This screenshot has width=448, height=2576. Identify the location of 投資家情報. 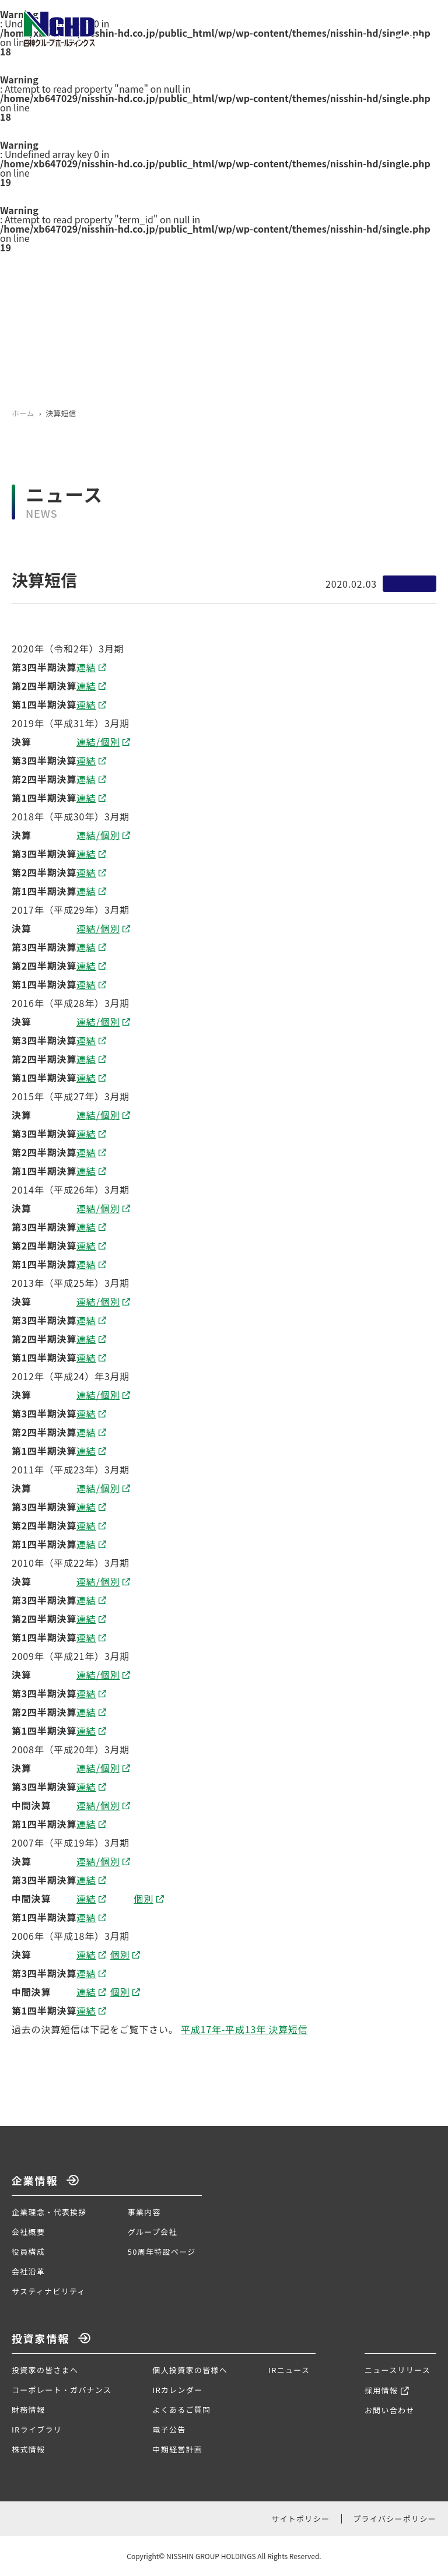
(40, 2338).